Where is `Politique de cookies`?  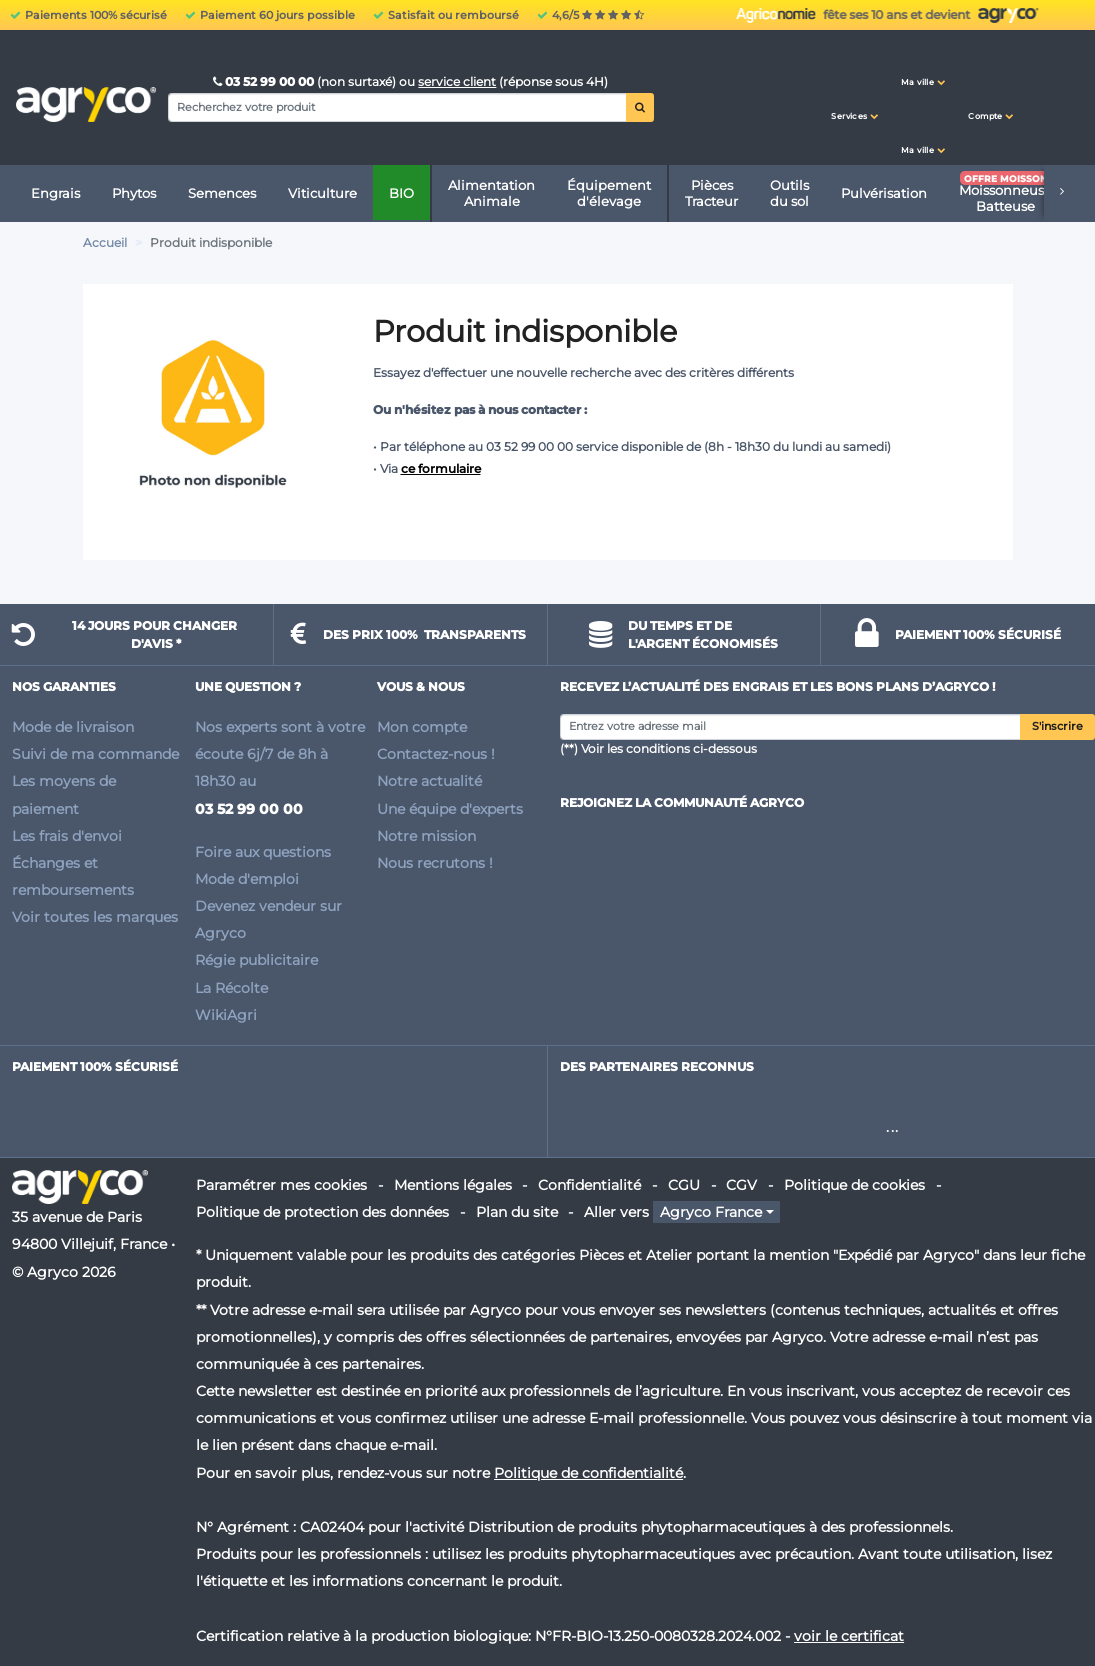
Politique de cookies is located at coordinates (854, 1185).